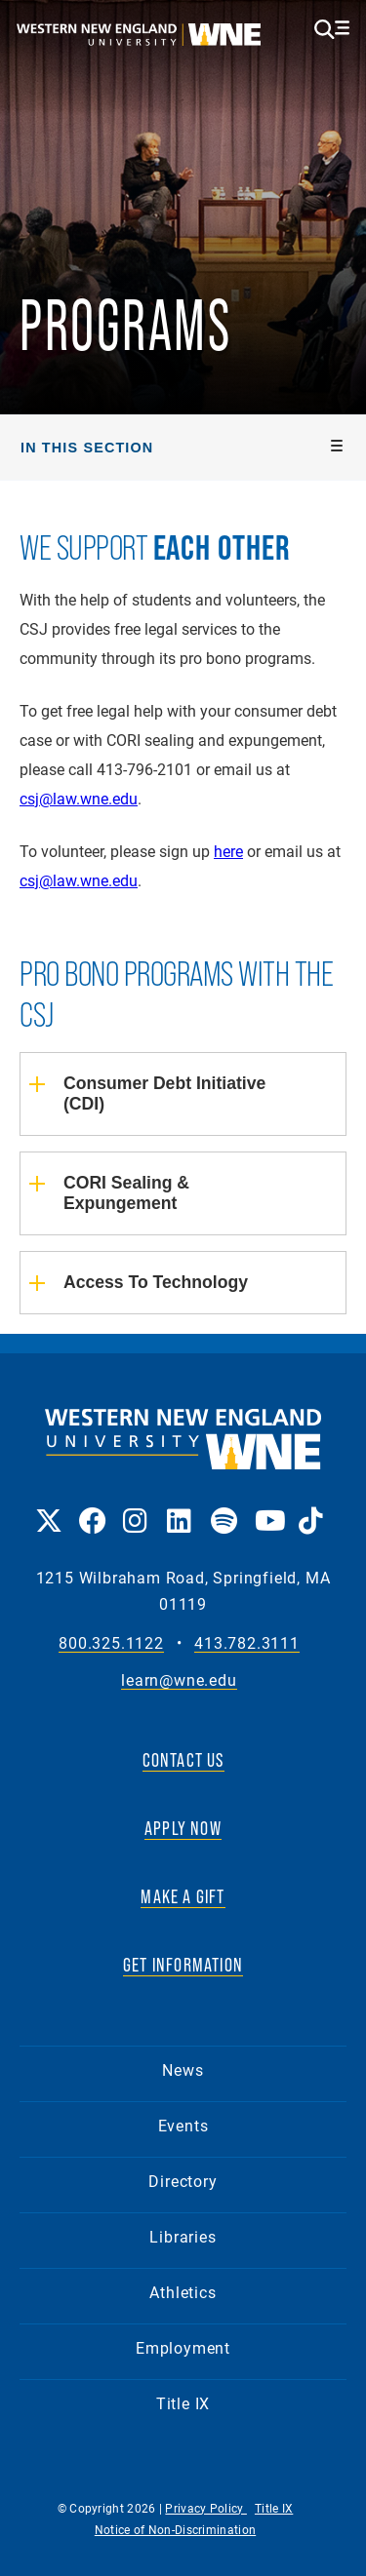 Image resolution: width=366 pixels, height=2576 pixels. What do you see at coordinates (79, 798) in the screenshot?
I see `csj@law.wne.edu` at bounding box center [79, 798].